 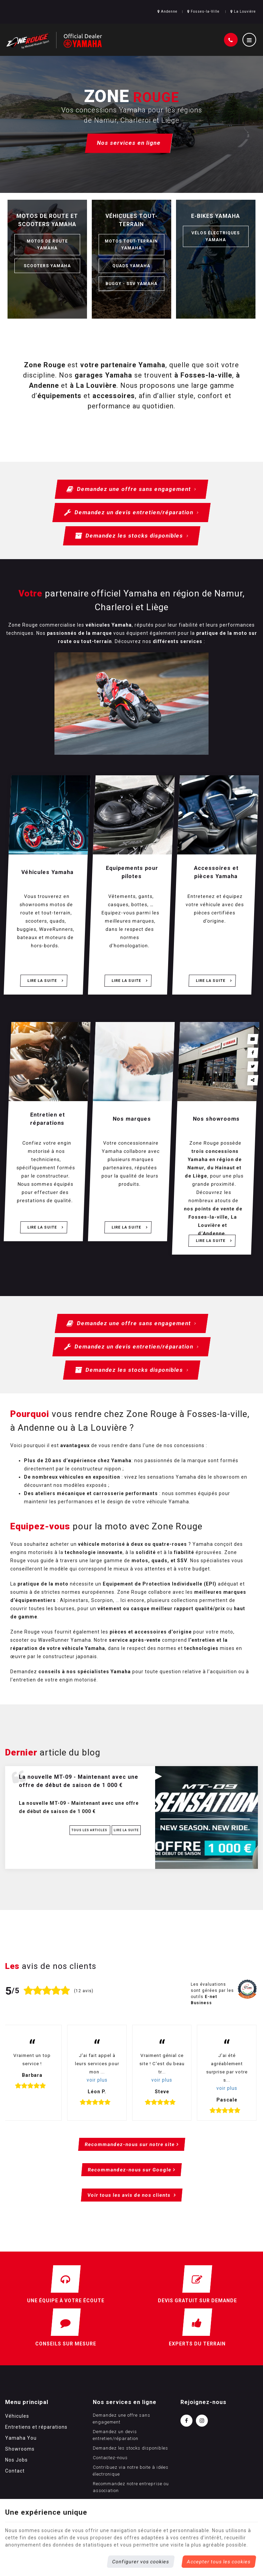 What do you see at coordinates (141, 2561) in the screenshot?
I see `Configurer vos cookies` at bounding box center [141, 2561].